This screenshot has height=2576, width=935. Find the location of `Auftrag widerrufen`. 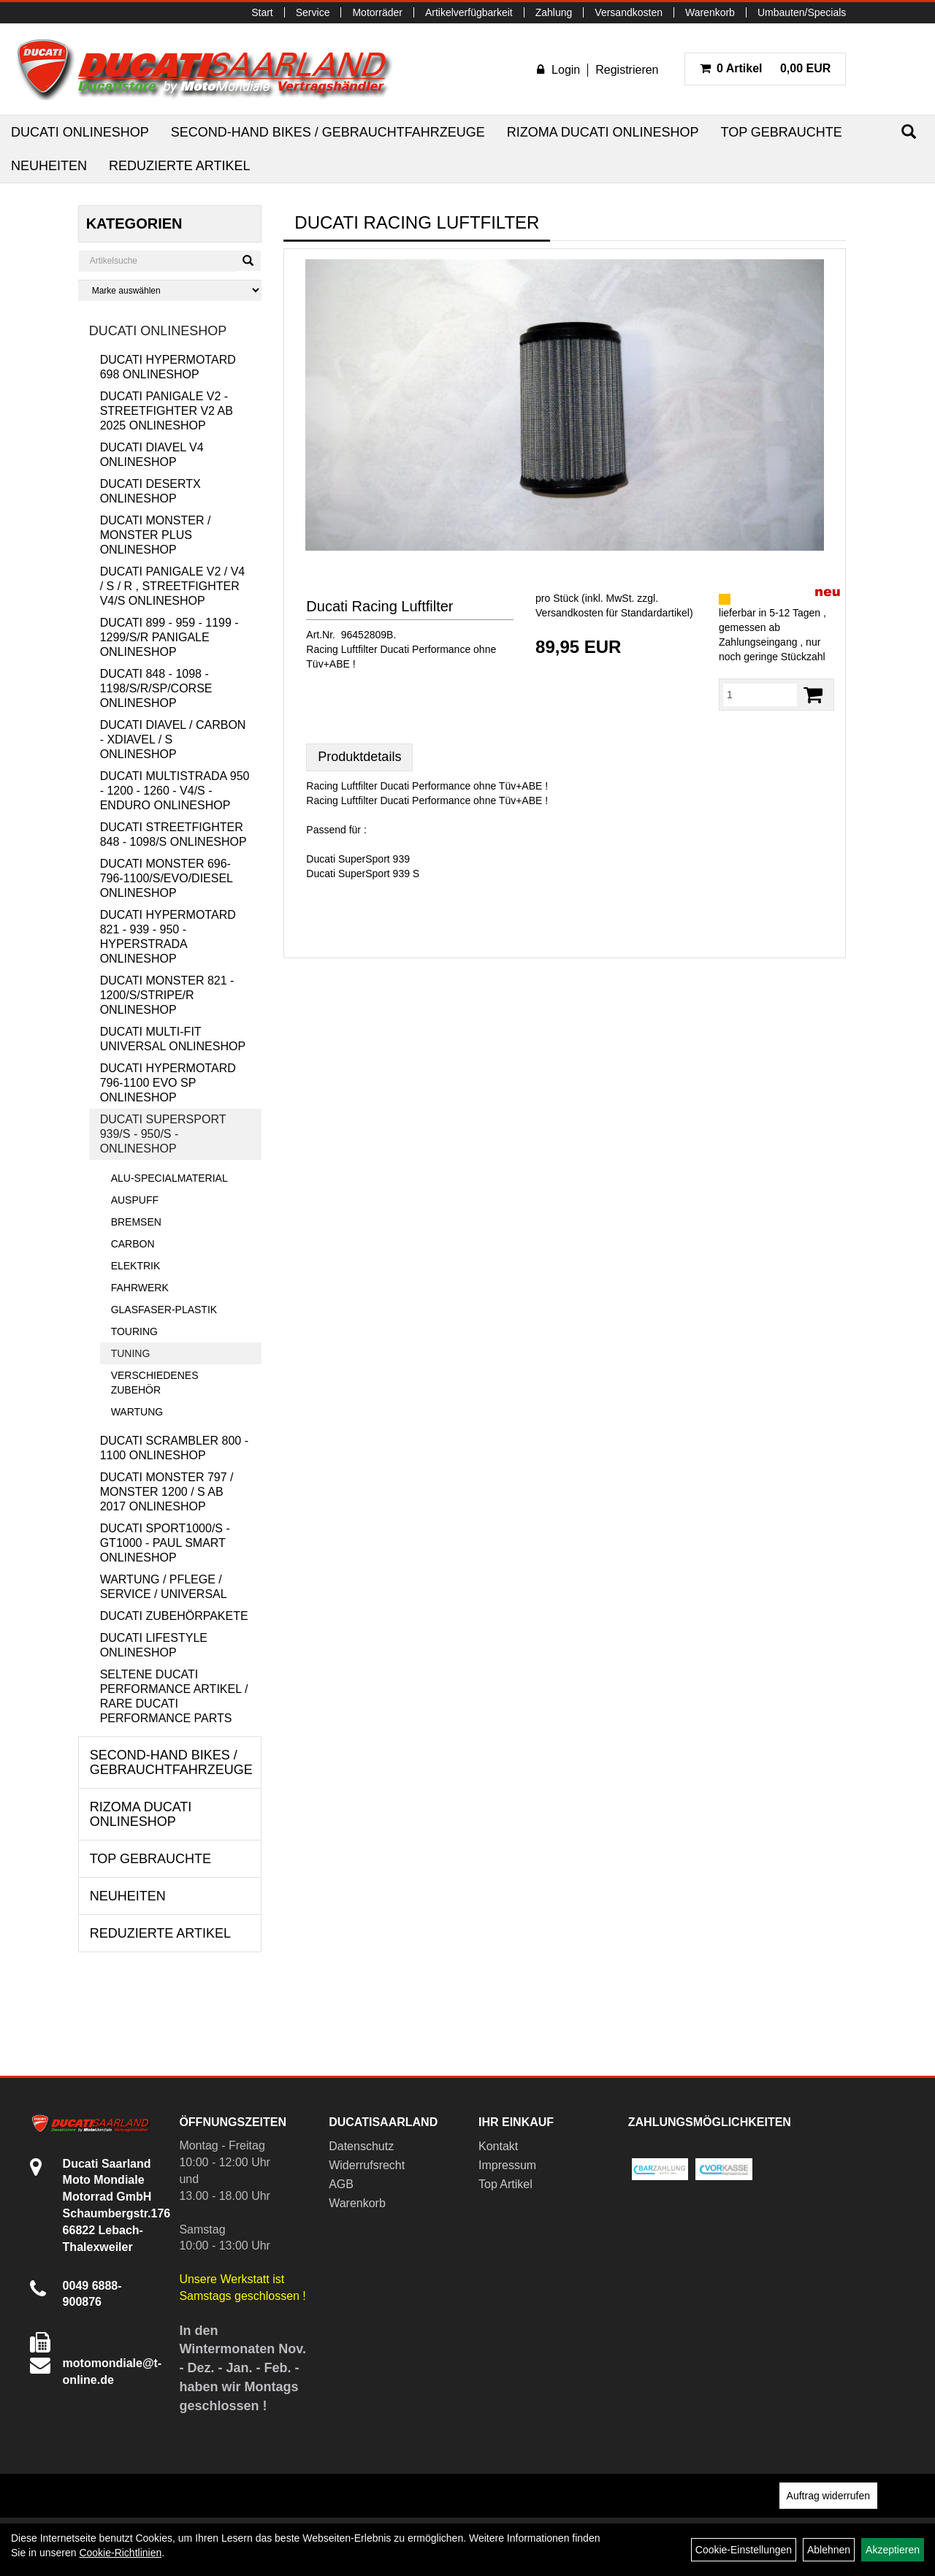

Auftrag widerrufen is located at coordinates (828, 2496).